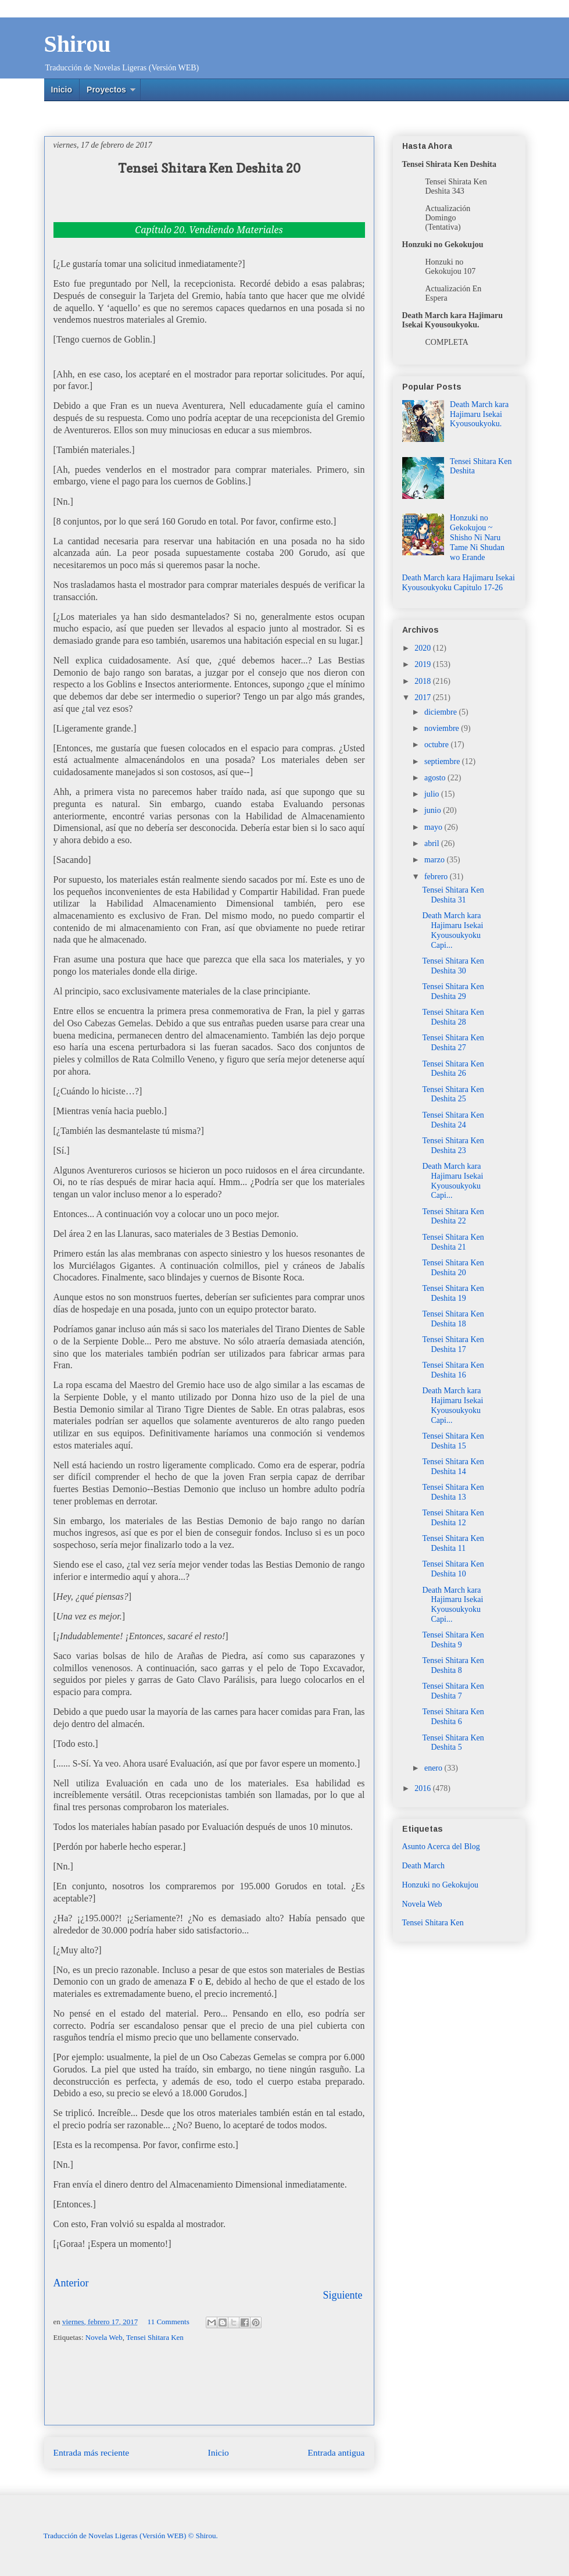  What do you see at coordinates (436, 777) in the screenshot?
I see `agosto` at bounding box center [436, 777].